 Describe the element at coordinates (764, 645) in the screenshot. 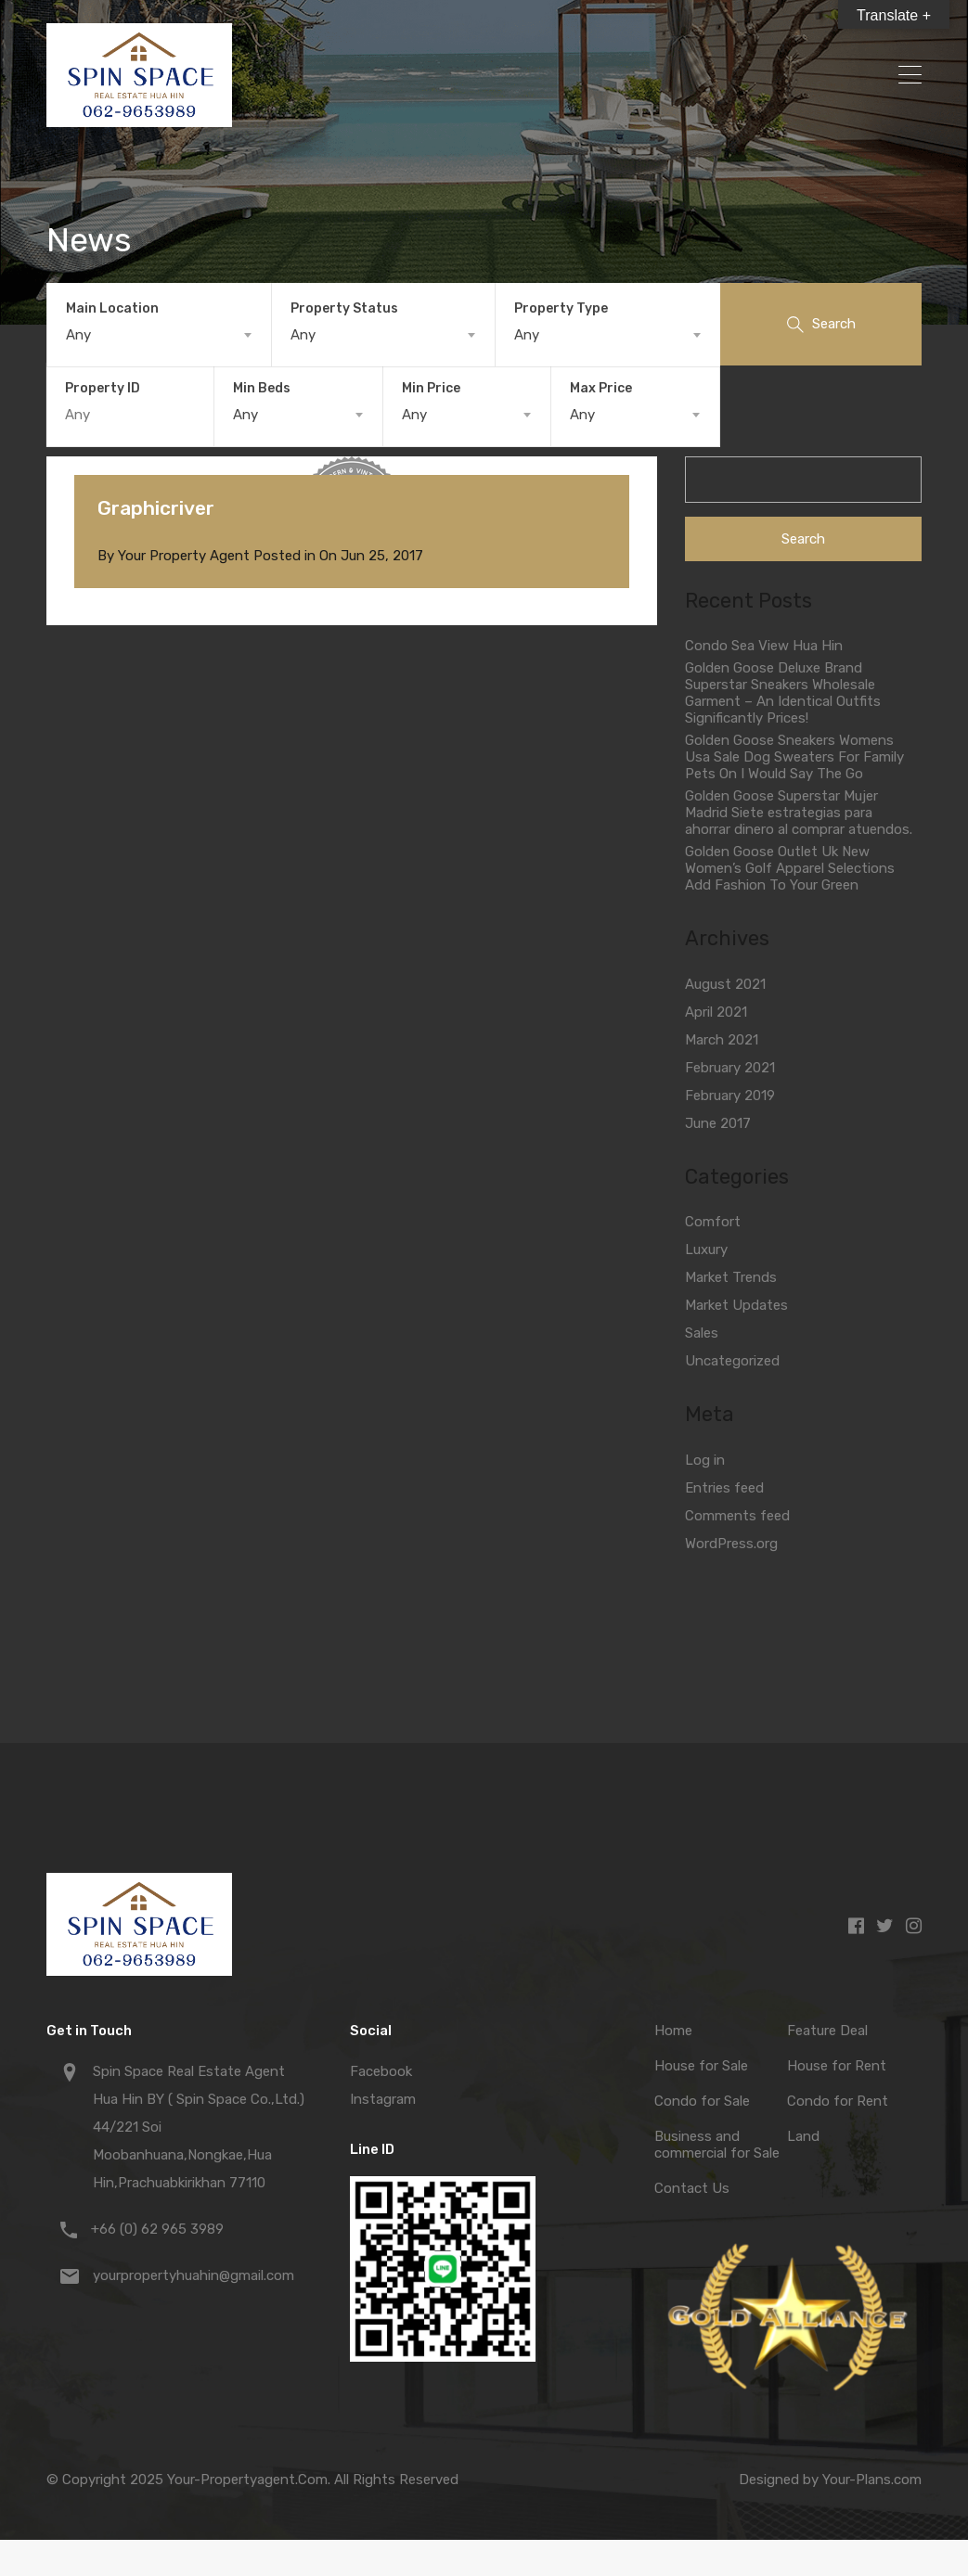

I see `Condo Sea View Hua Hin` at that location.